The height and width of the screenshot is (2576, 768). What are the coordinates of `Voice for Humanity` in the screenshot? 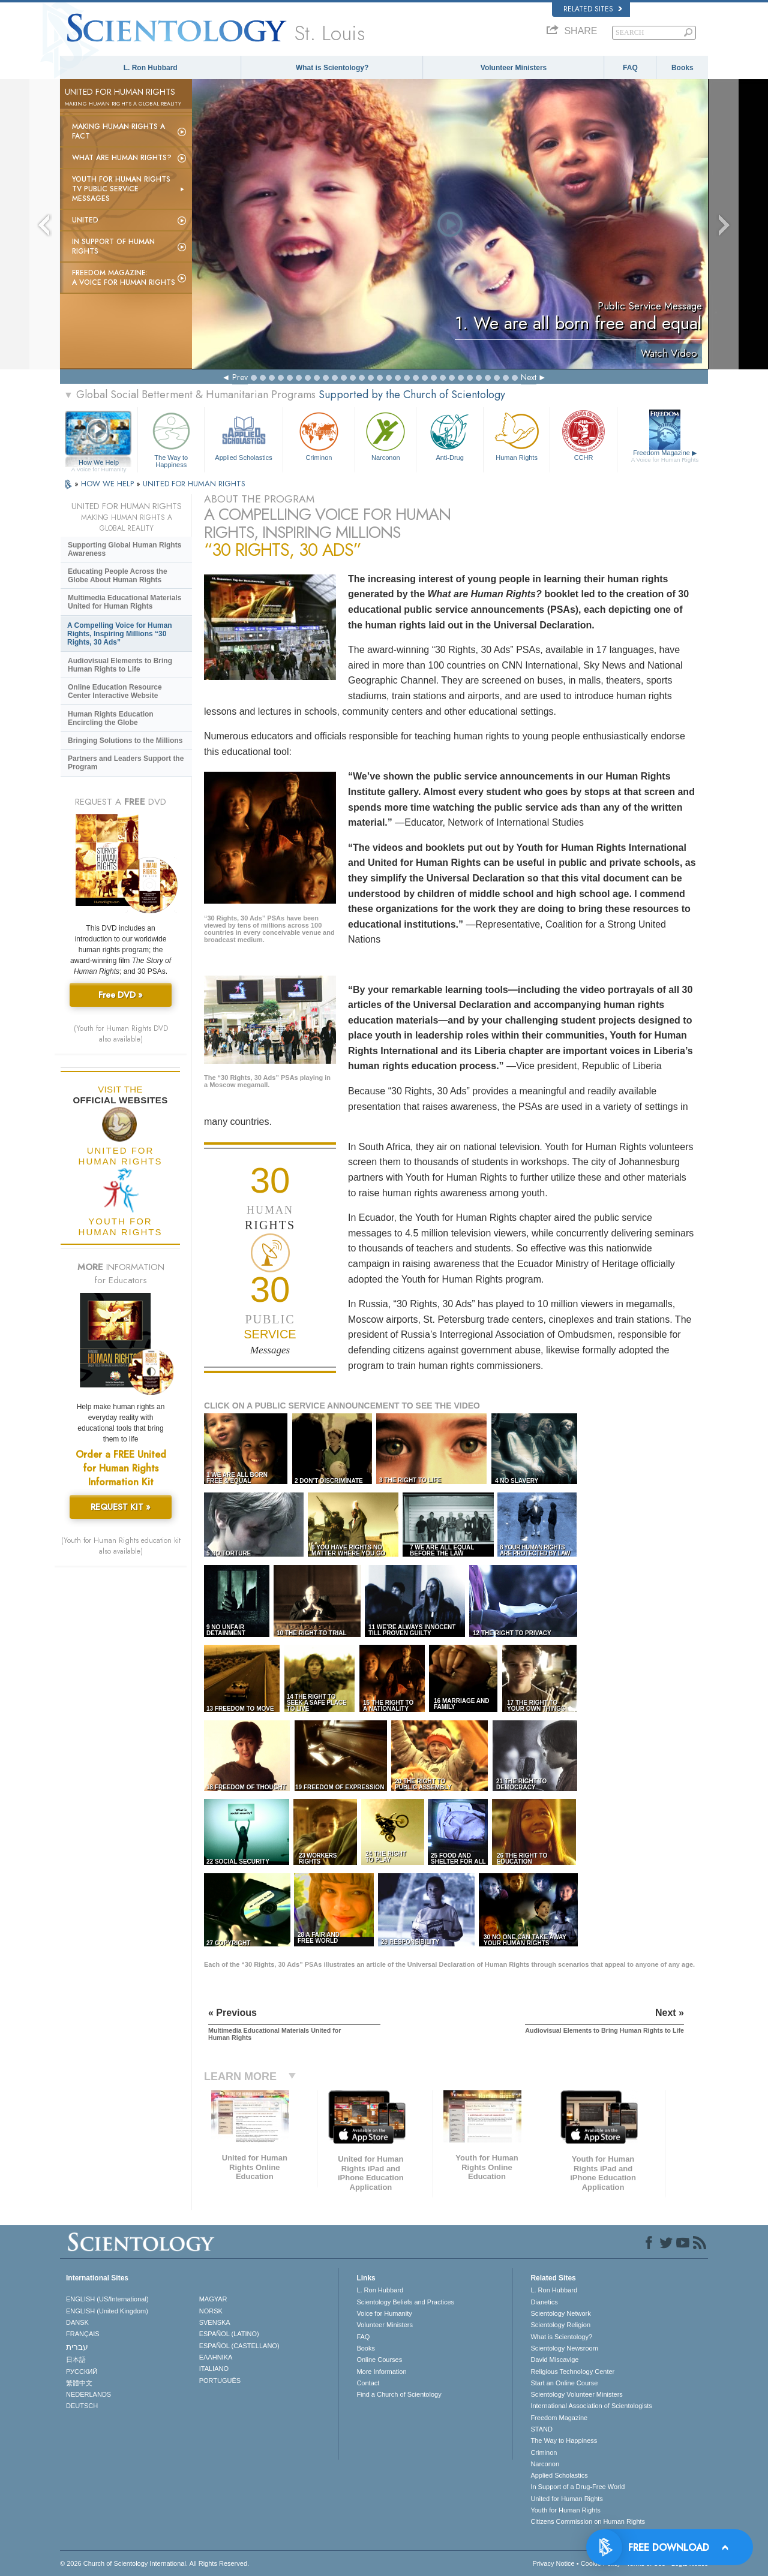 It's located at (384, 2313).